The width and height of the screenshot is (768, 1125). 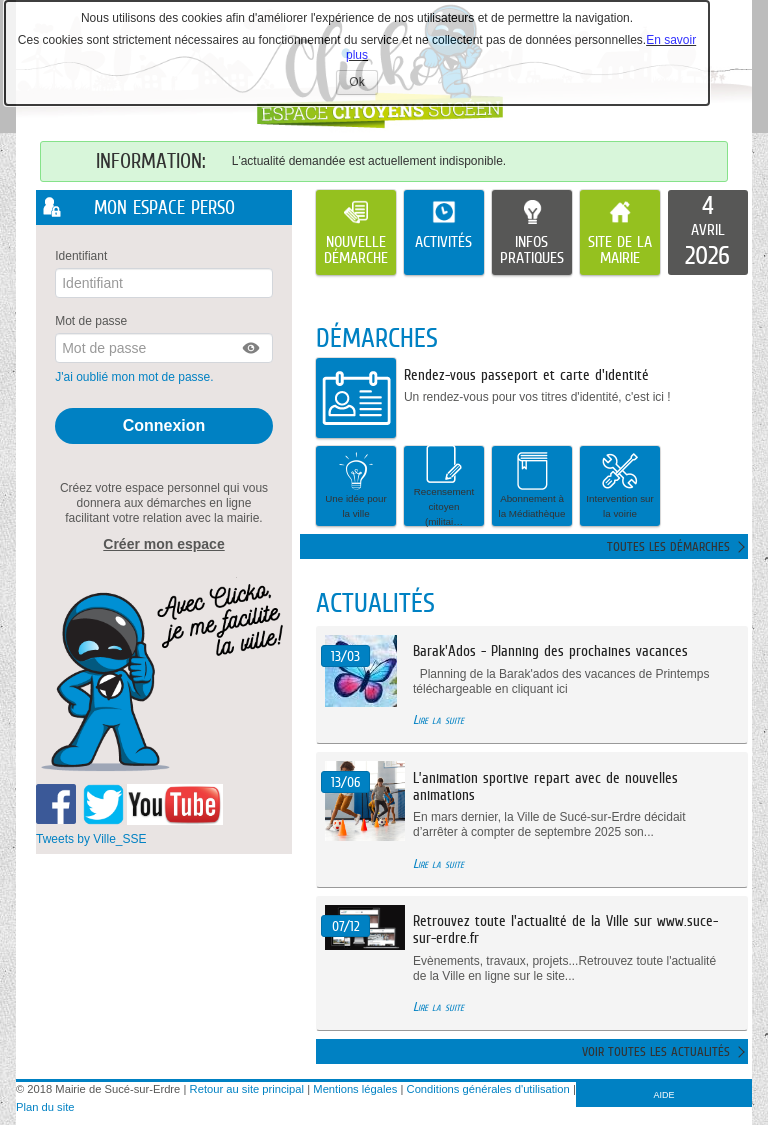 What do you see at coordinates (356, 485) in the screenshot?
I see `Une idée pour la ville` at bounding box center [356, 485].